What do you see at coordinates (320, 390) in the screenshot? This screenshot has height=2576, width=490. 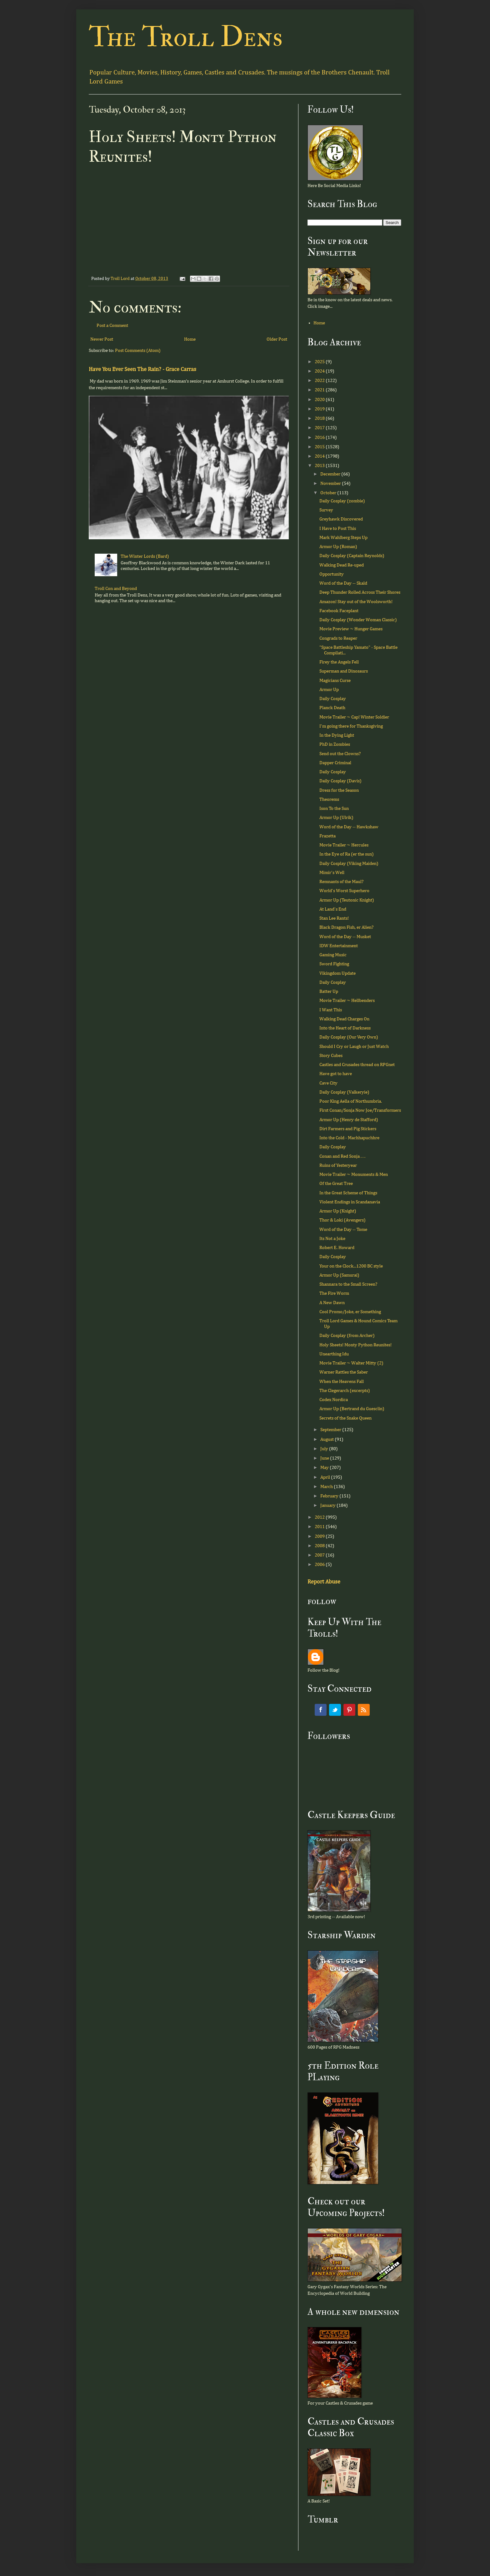 I see `2021` at bounding box center [320, 390].